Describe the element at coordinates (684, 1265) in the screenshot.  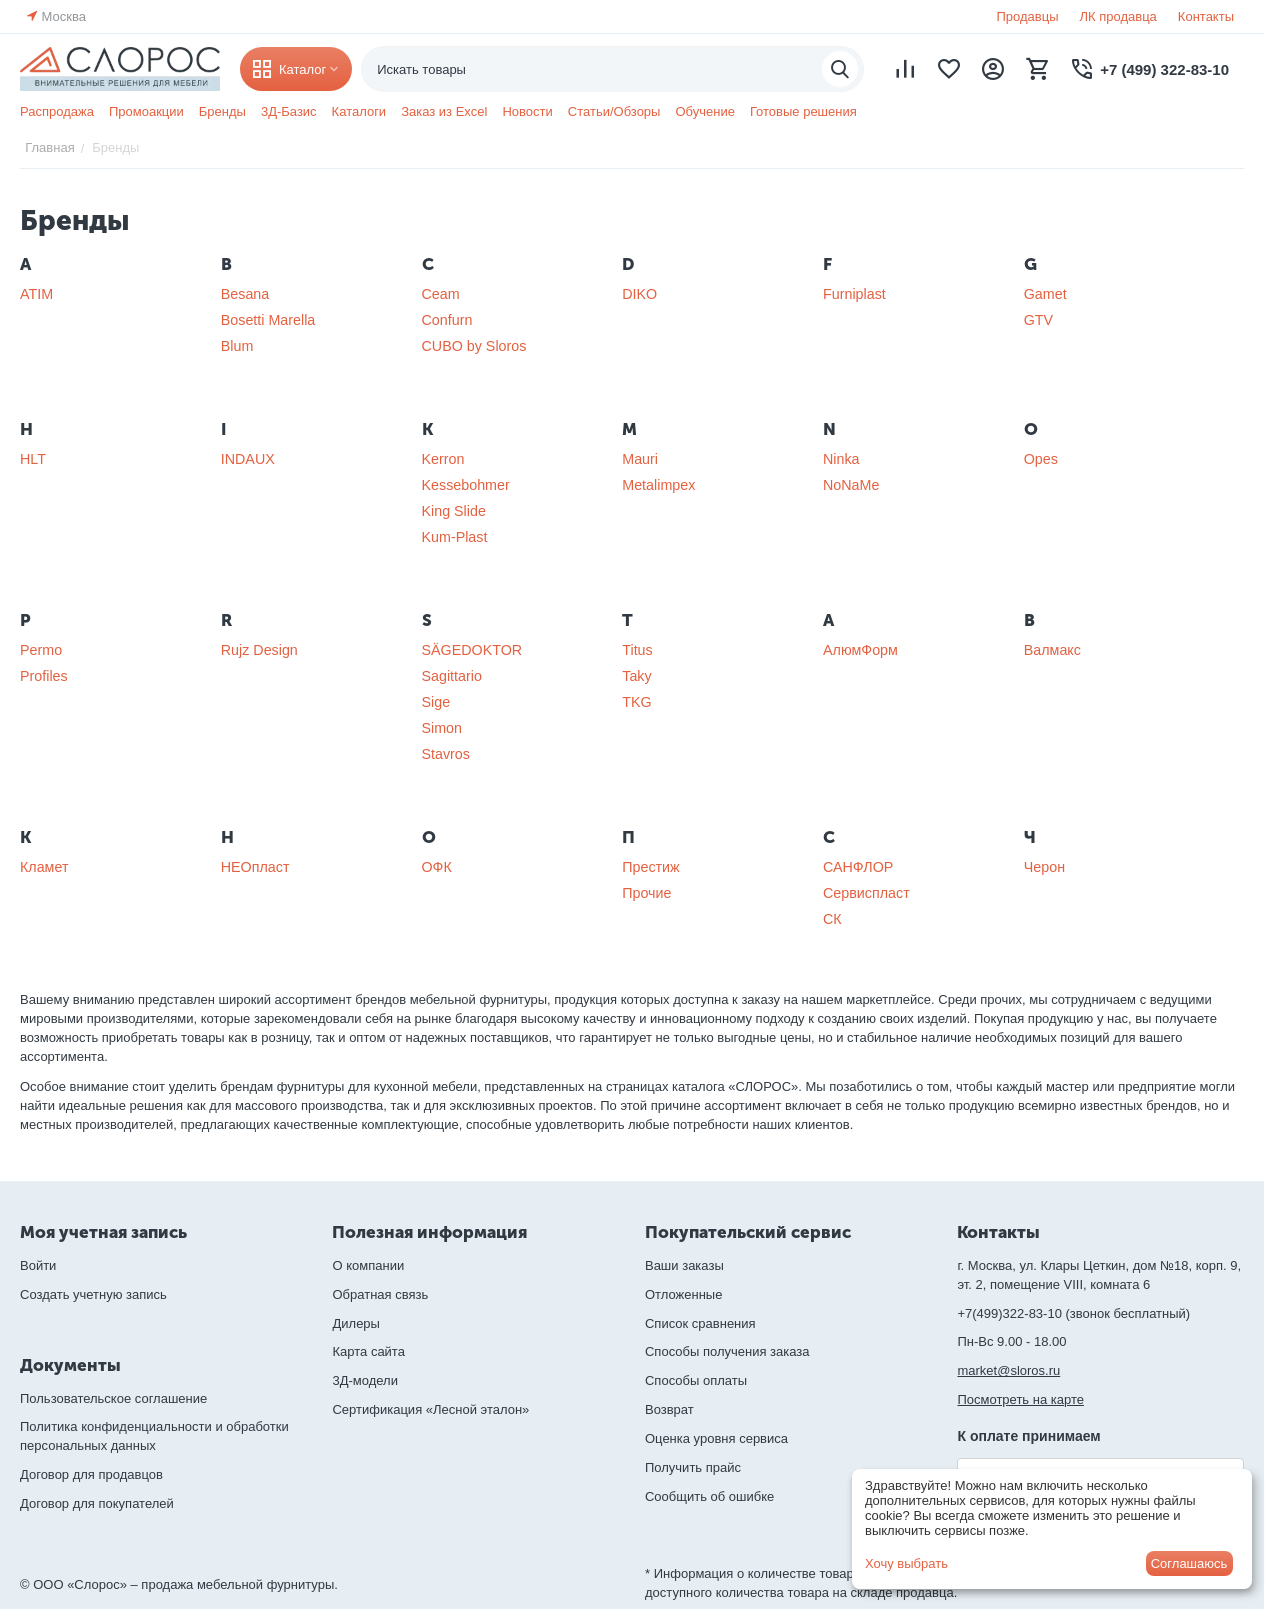
I see `Ваши заказы` at that location.